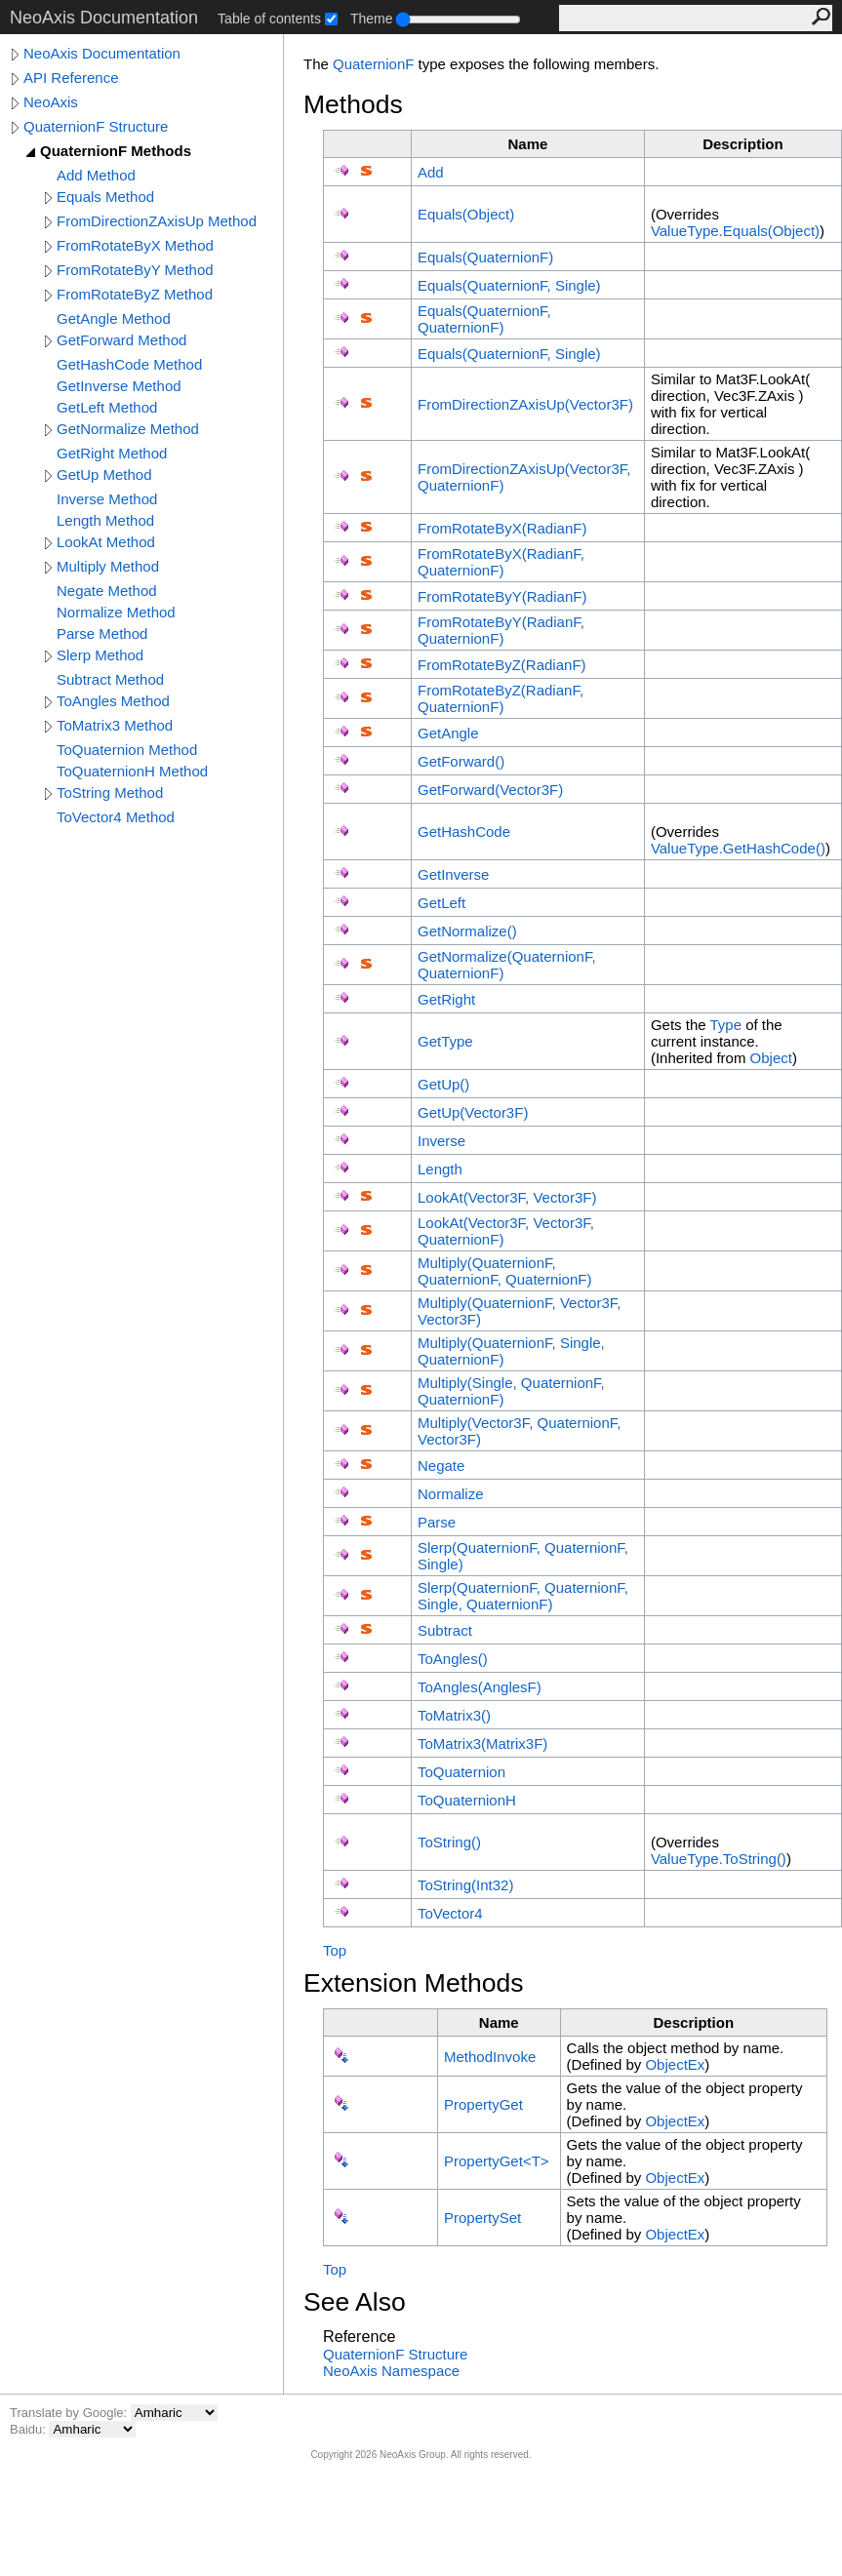 Image resolution: width=842 pixels, height=2576 pixels. Describe the element at coordinates (135, 269) in the screenshot. I see `FromRotateByY Method` at that location.